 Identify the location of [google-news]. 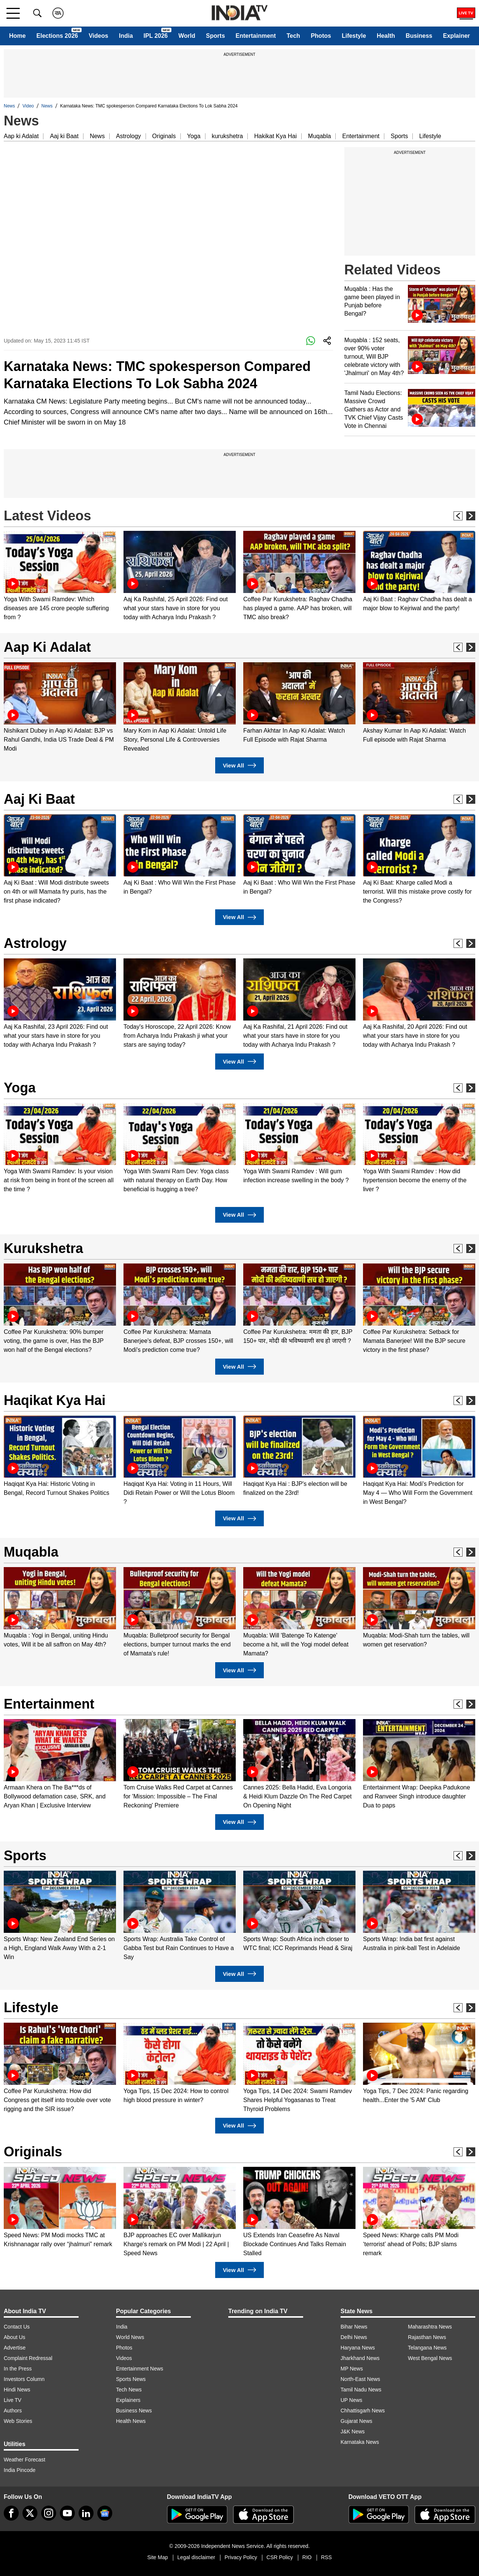
(104, 2513).